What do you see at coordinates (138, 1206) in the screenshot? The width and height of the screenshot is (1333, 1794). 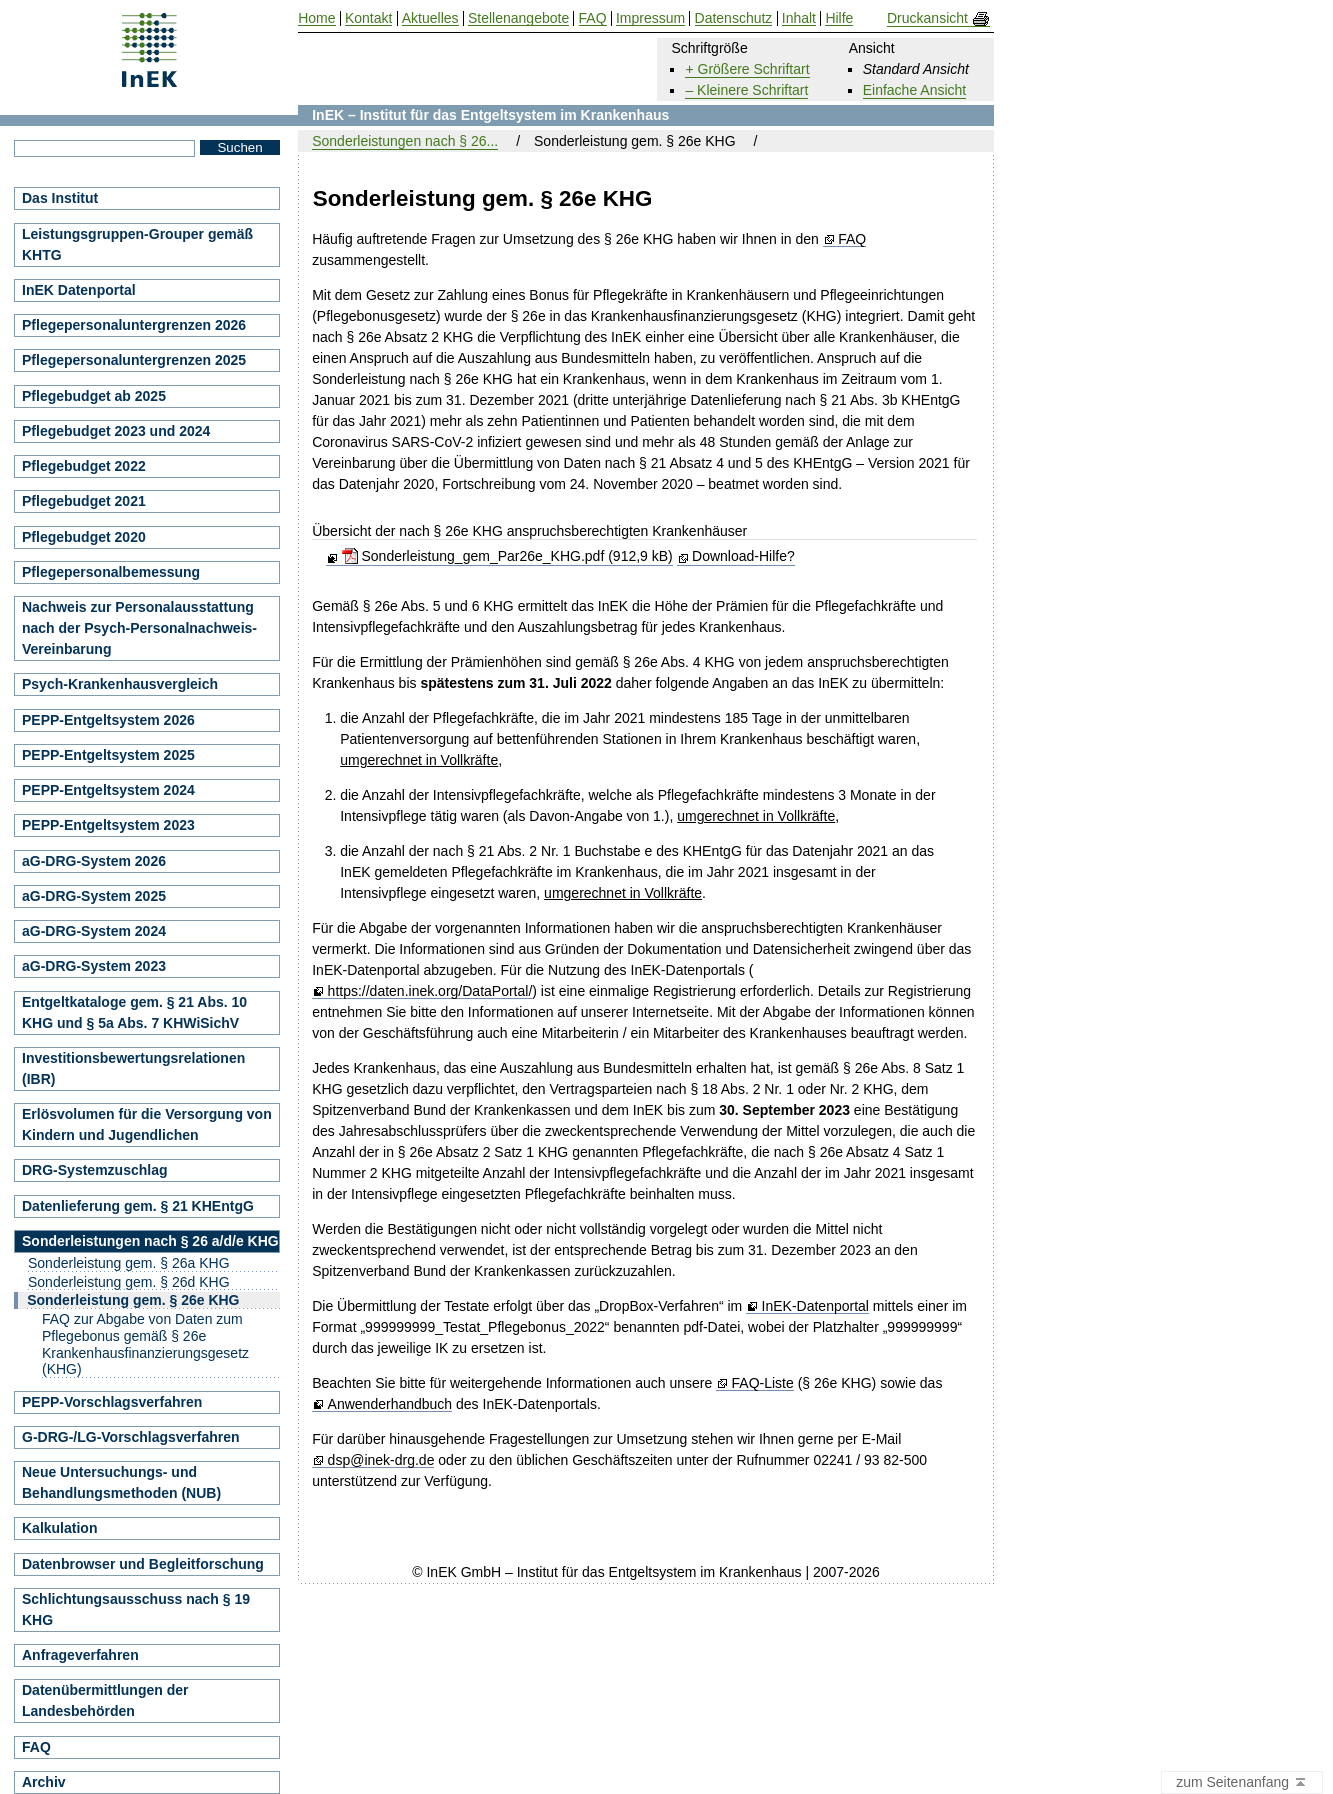 I see `Datenlieferung gem. § 21 KHEntgG` at bounding box center [138, 1206].